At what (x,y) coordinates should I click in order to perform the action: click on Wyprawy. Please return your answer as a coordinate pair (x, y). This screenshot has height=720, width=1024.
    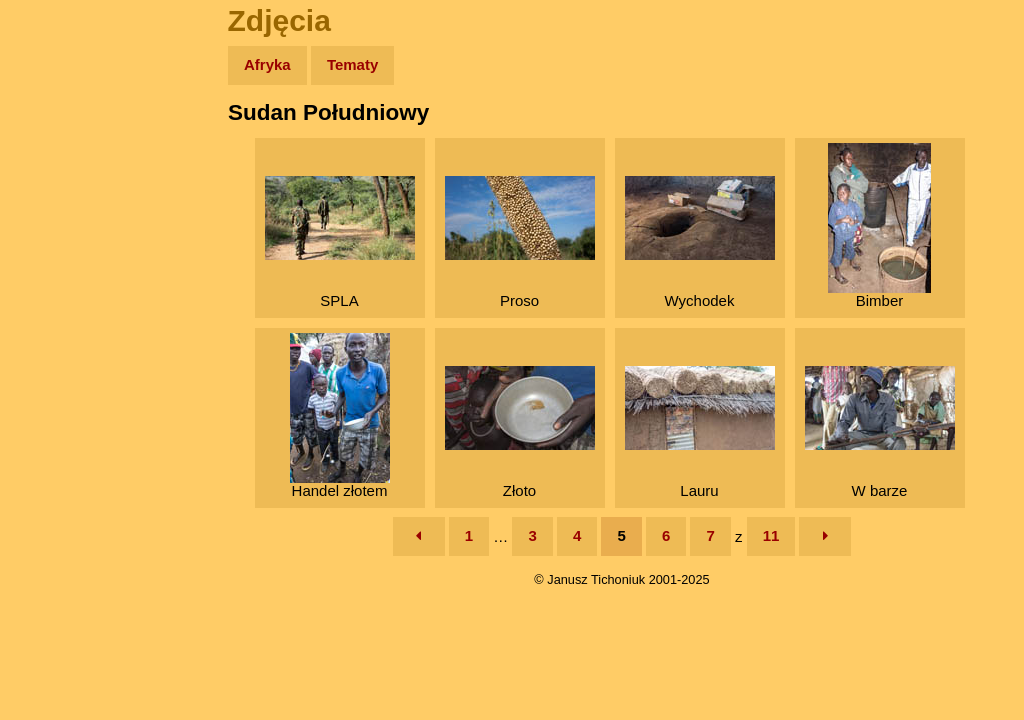
    Looking at the image, I should click on (66, 142).